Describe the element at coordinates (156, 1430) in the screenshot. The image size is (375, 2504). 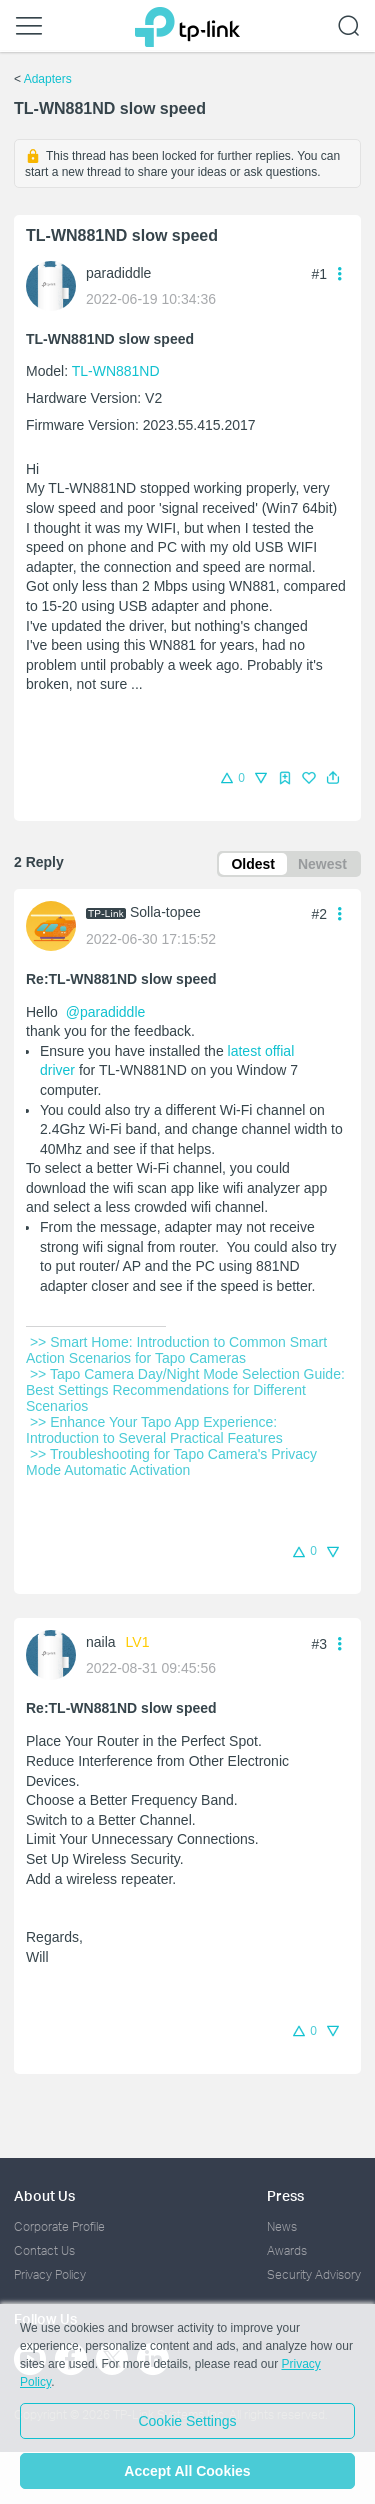
I see `>> Enhance Your Tapo App Experience: Introduction to Several Practical Features` at that location.